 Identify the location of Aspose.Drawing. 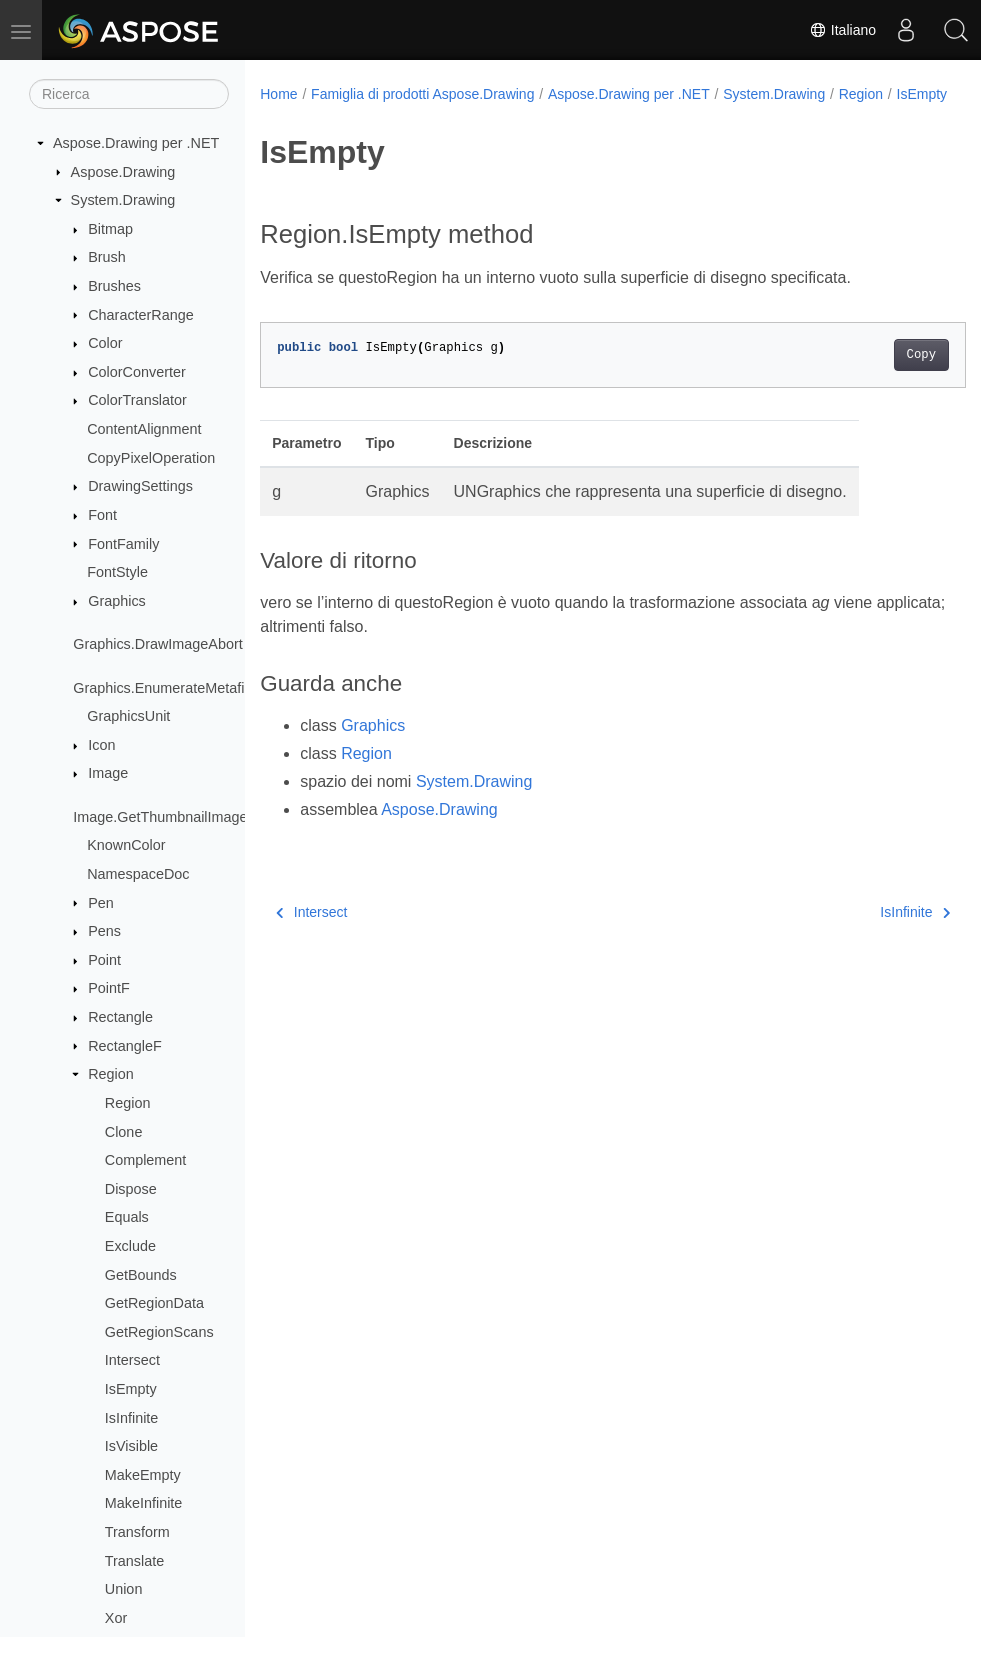
(123, 172).